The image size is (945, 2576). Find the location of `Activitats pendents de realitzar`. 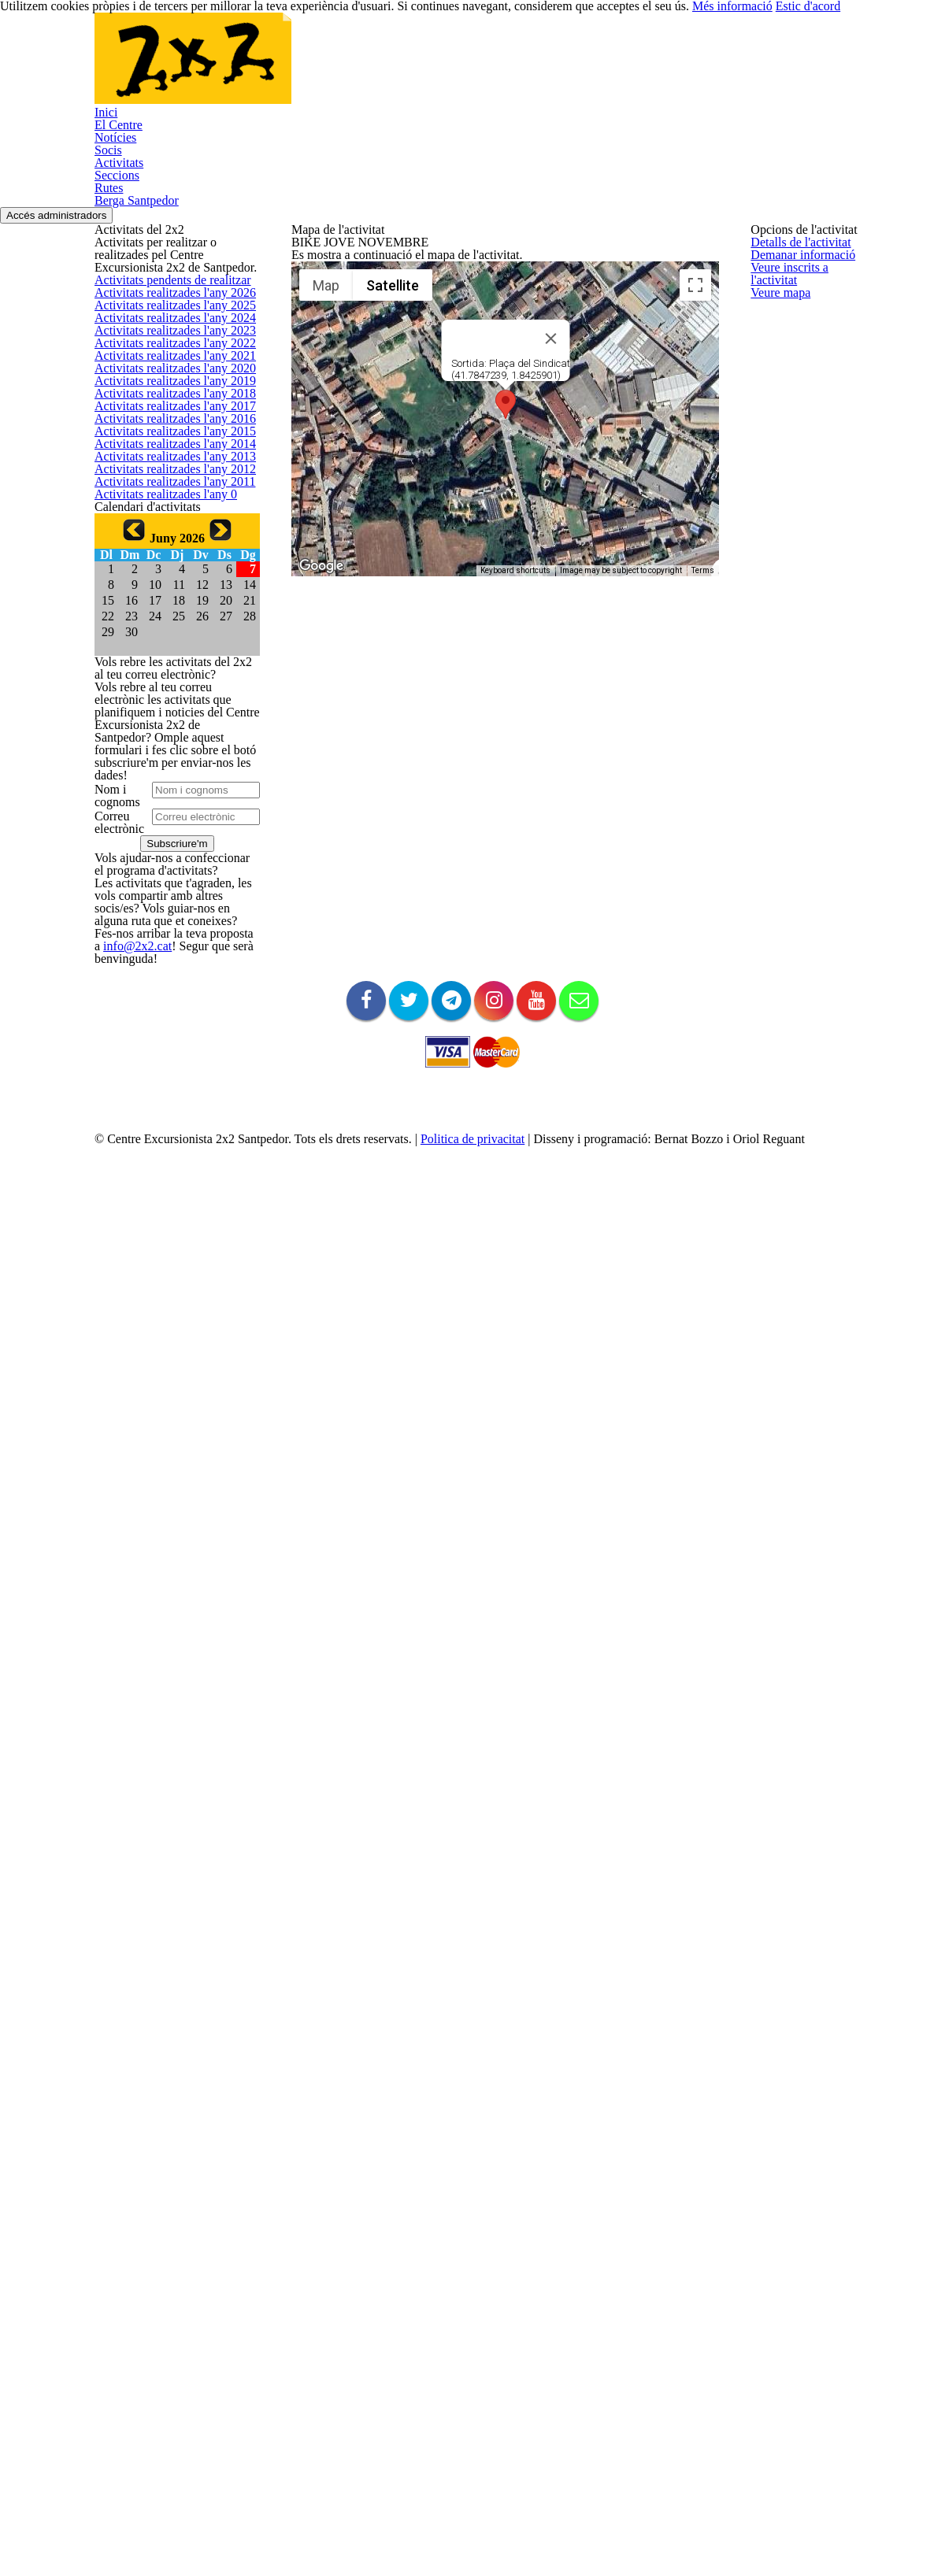

Activitats pendents de realitzar is located at coordinates (166, 389).